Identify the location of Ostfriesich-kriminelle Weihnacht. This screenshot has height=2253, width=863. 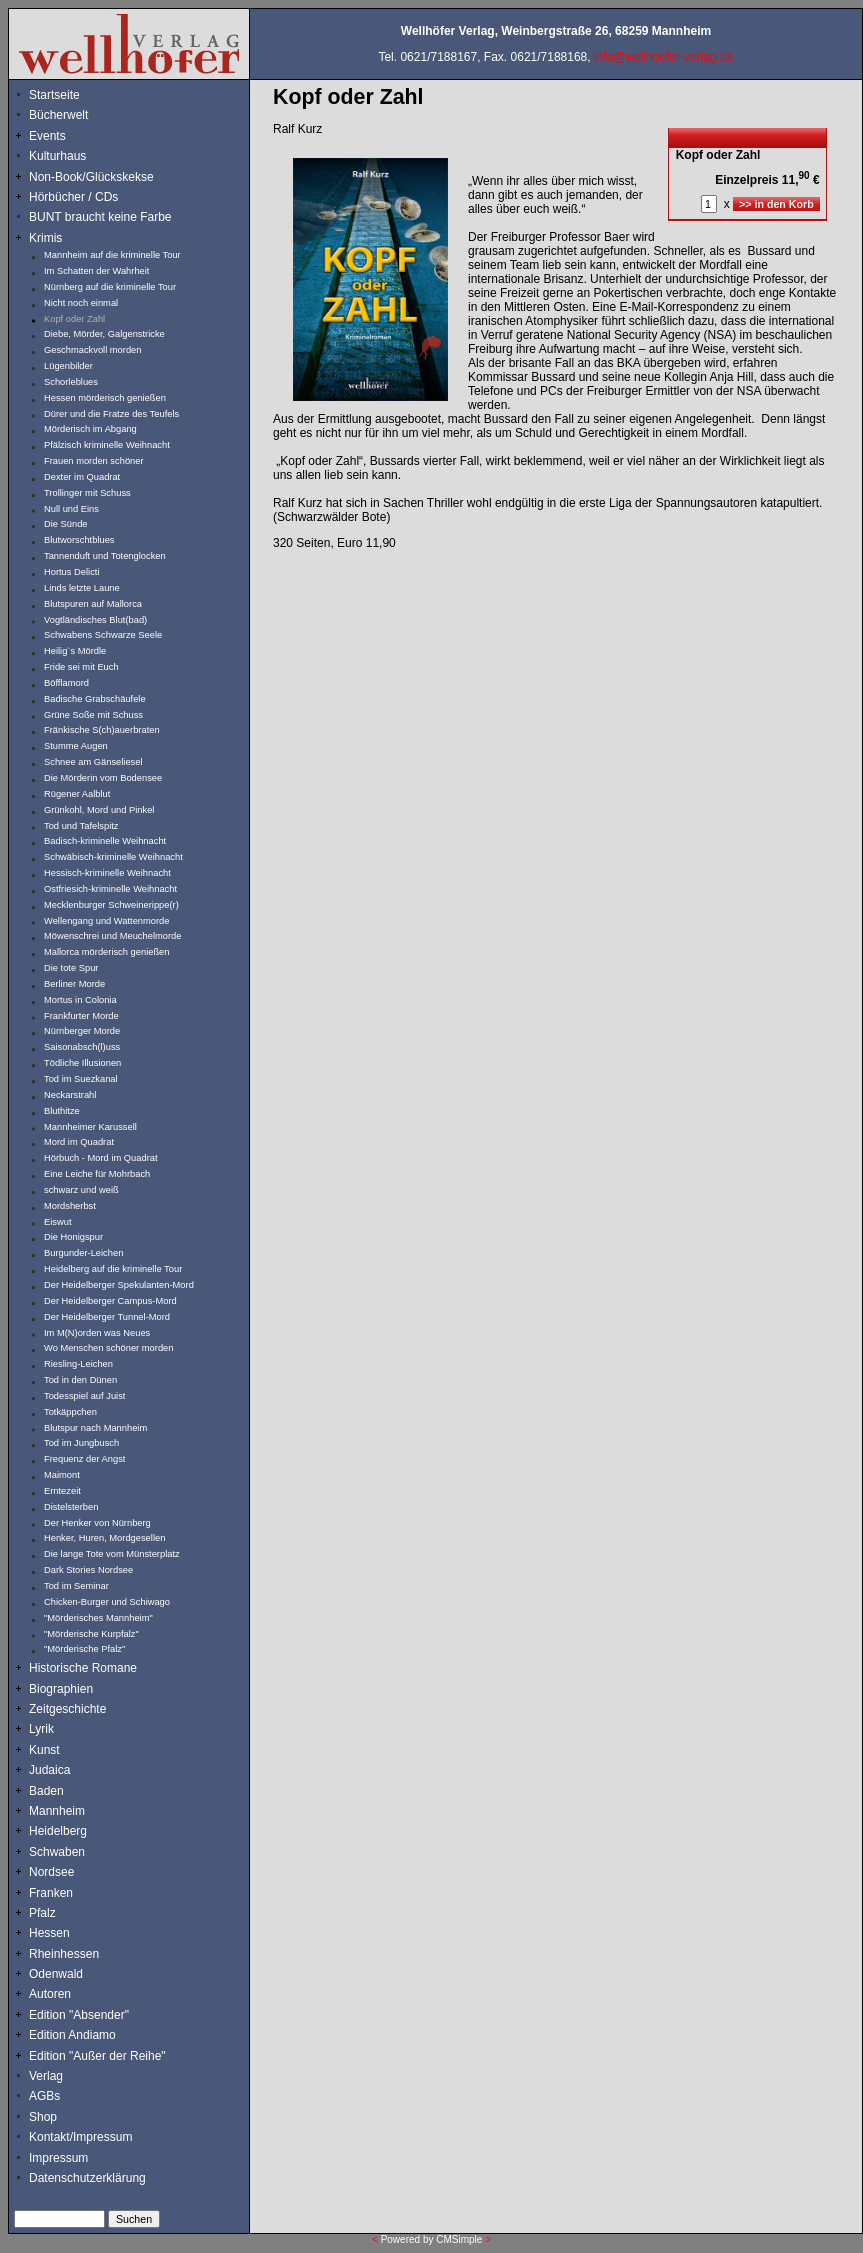
(110, 889).